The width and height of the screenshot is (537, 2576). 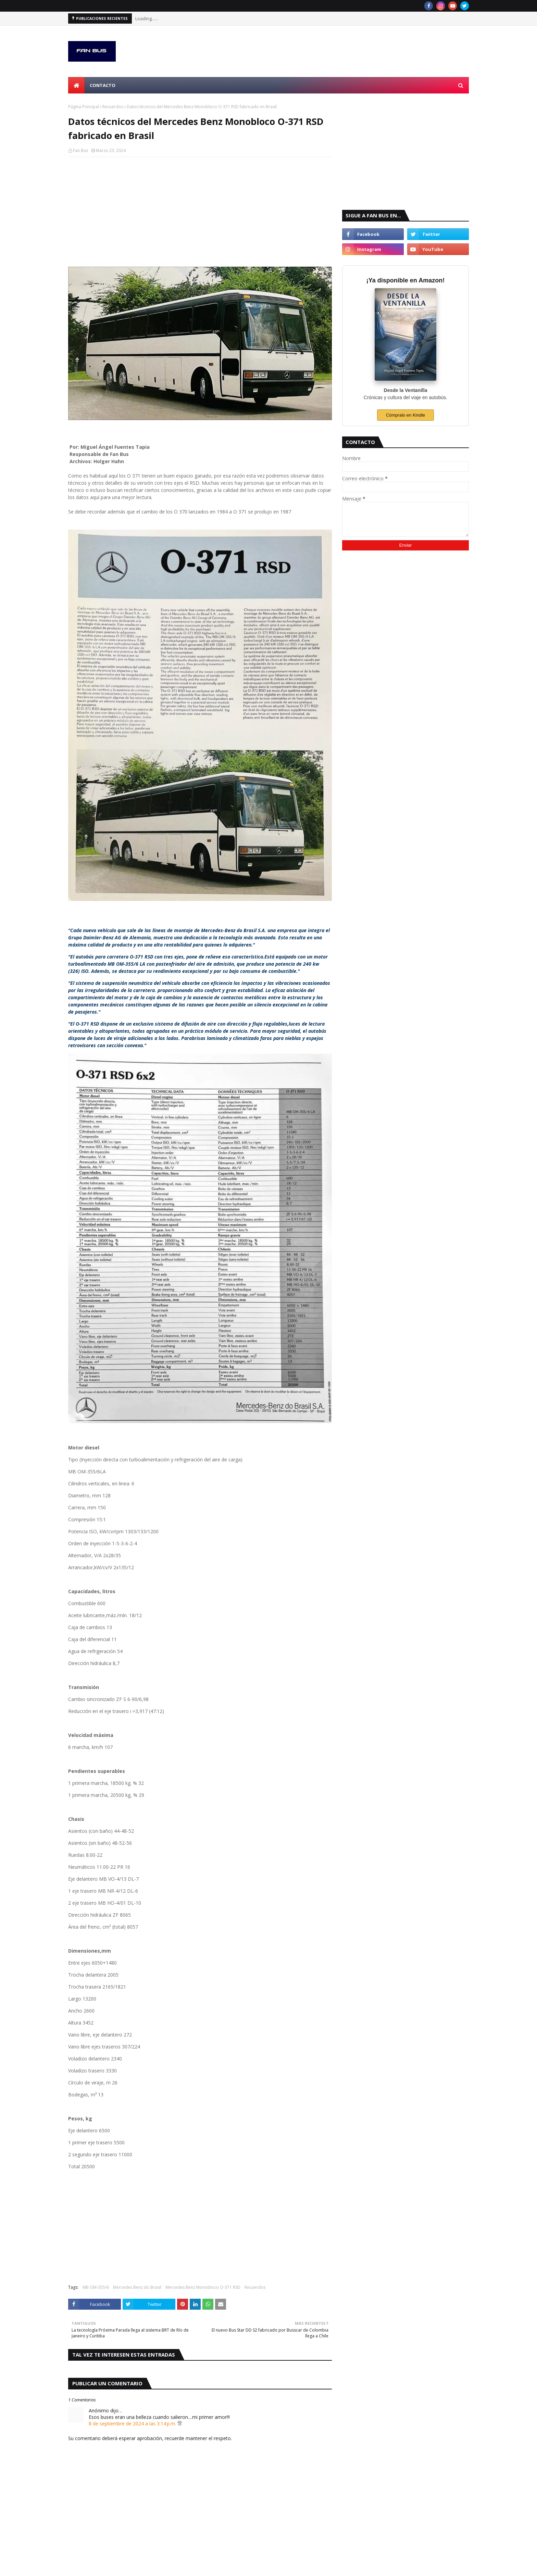 I want to click on Mercedes Benz Monobloco O-371 RSD, so click(x=202, y=2287).